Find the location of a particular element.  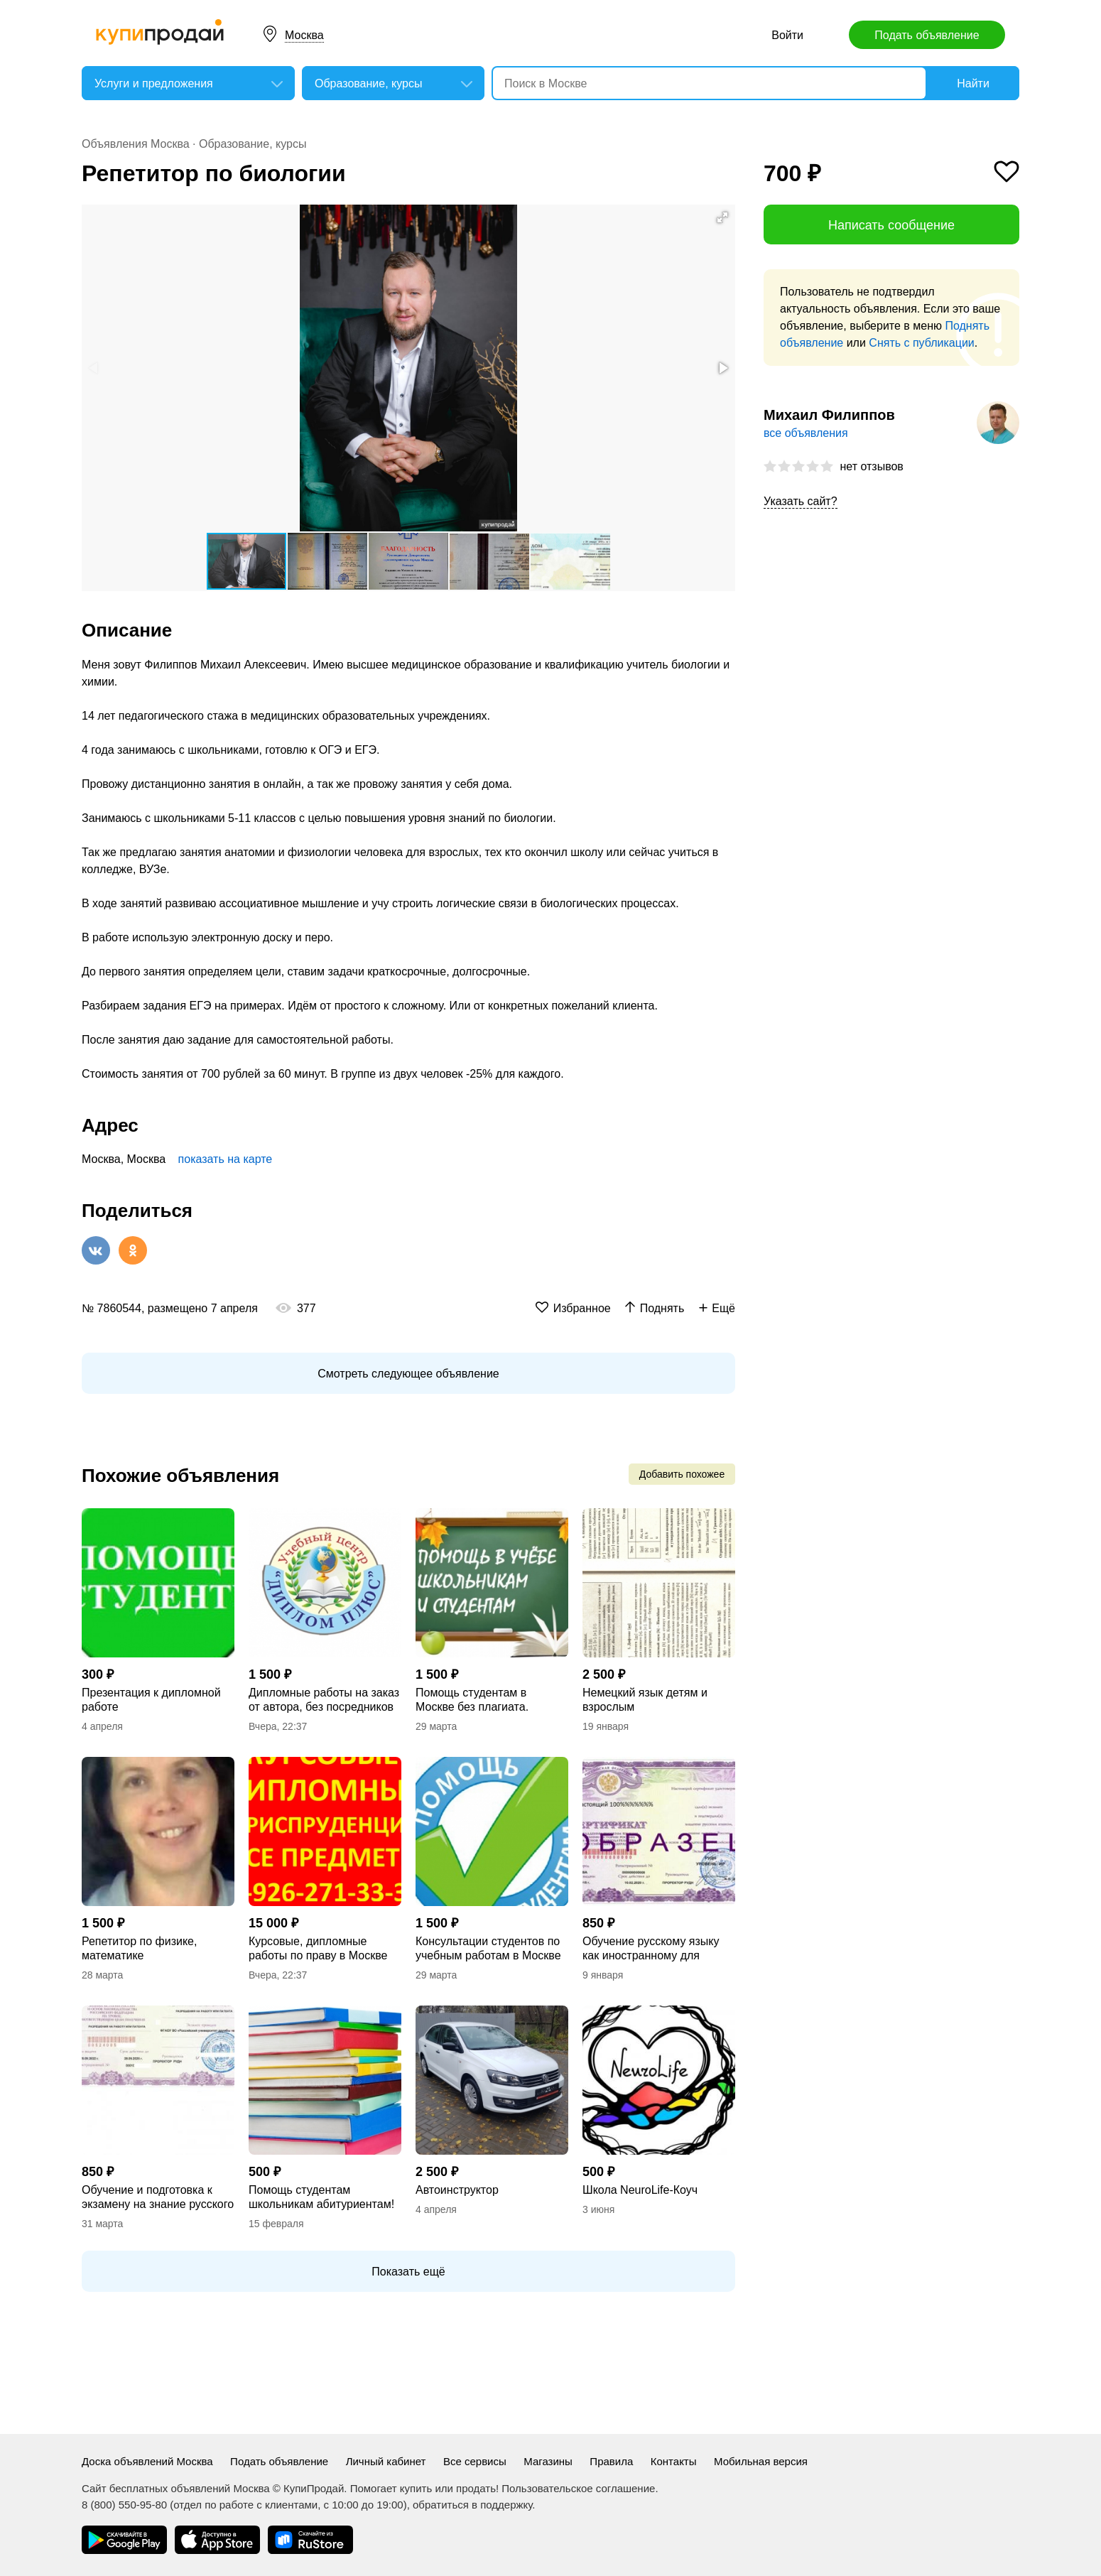

Немецкий язык детям и взрослым is located at coordinates (644, 1700).